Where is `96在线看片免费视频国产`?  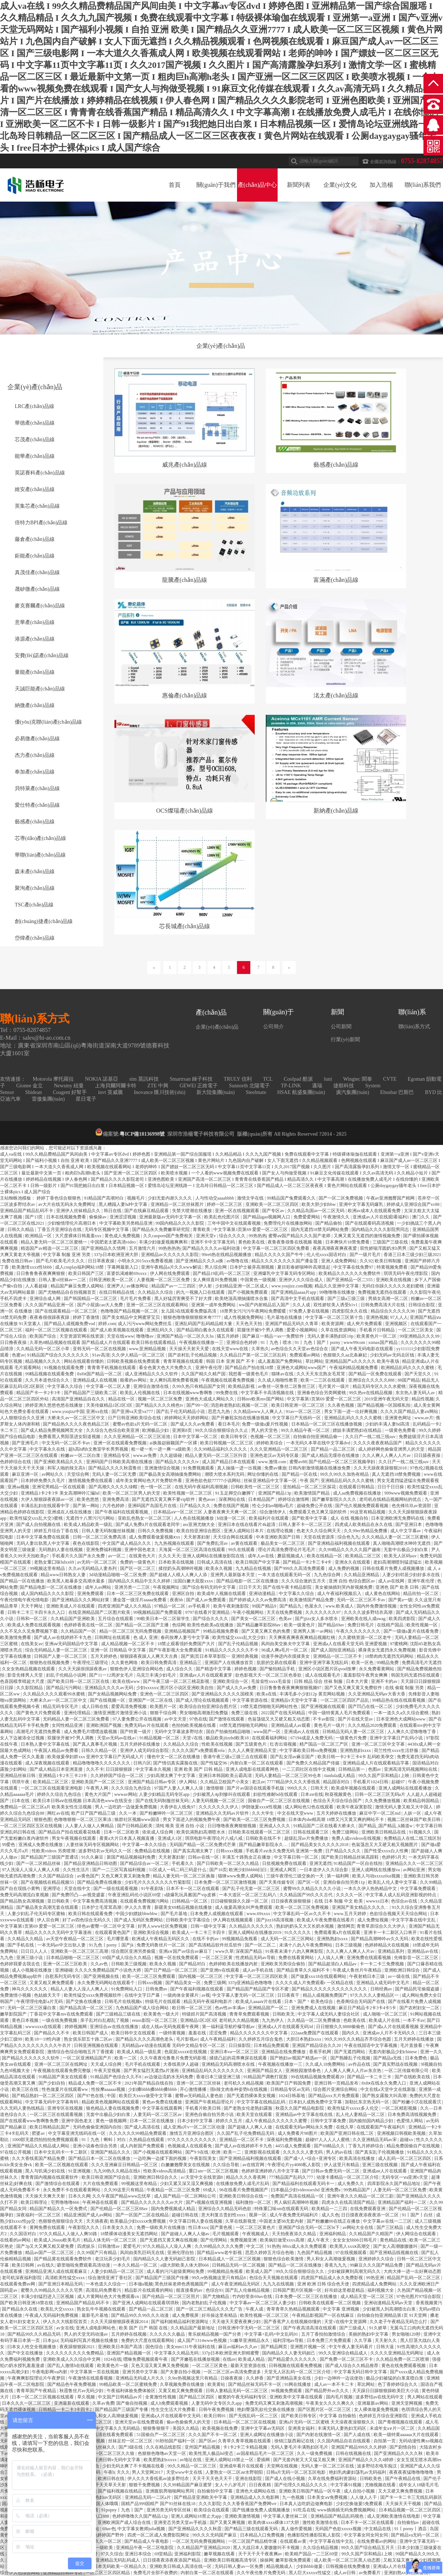 96在线看片免费视频国产 is located at coordinates (244, 2189).